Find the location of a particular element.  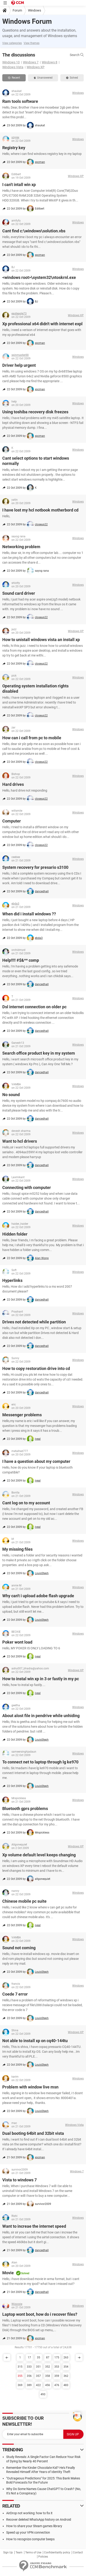

Hyperlinks is located at coordinates (12, 1280).